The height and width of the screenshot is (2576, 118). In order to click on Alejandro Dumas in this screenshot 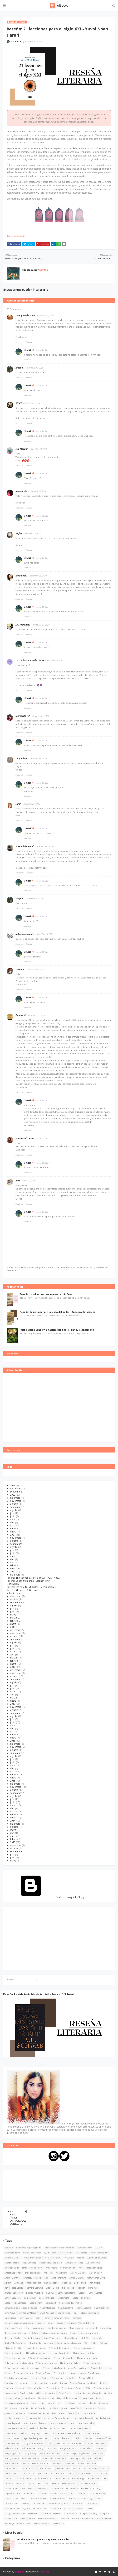, I will do `click(12, 2257)`.